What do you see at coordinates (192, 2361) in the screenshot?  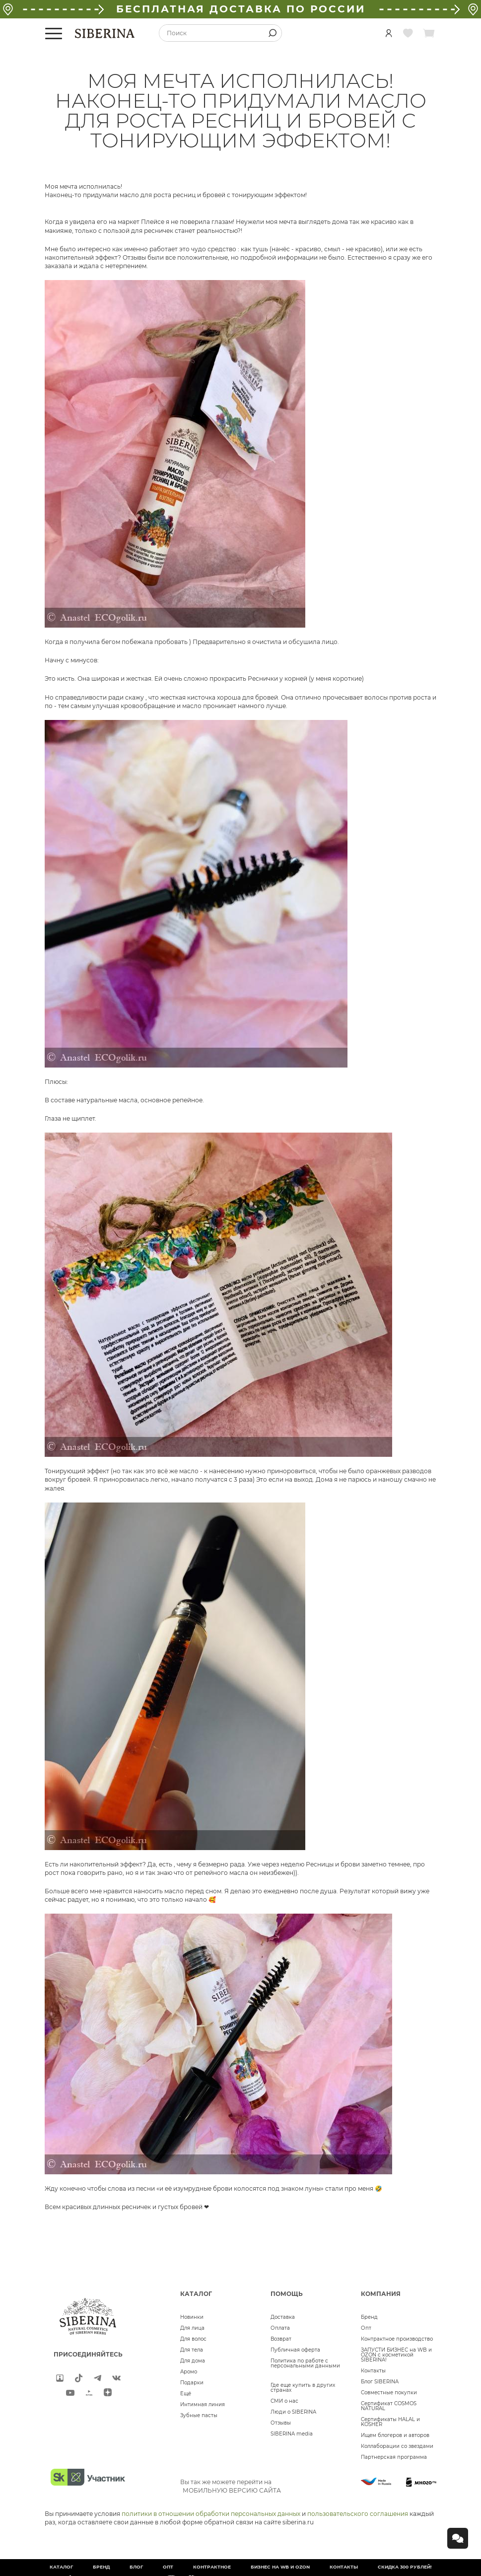 I see `Для дома` at bounding box center [192, 2361].